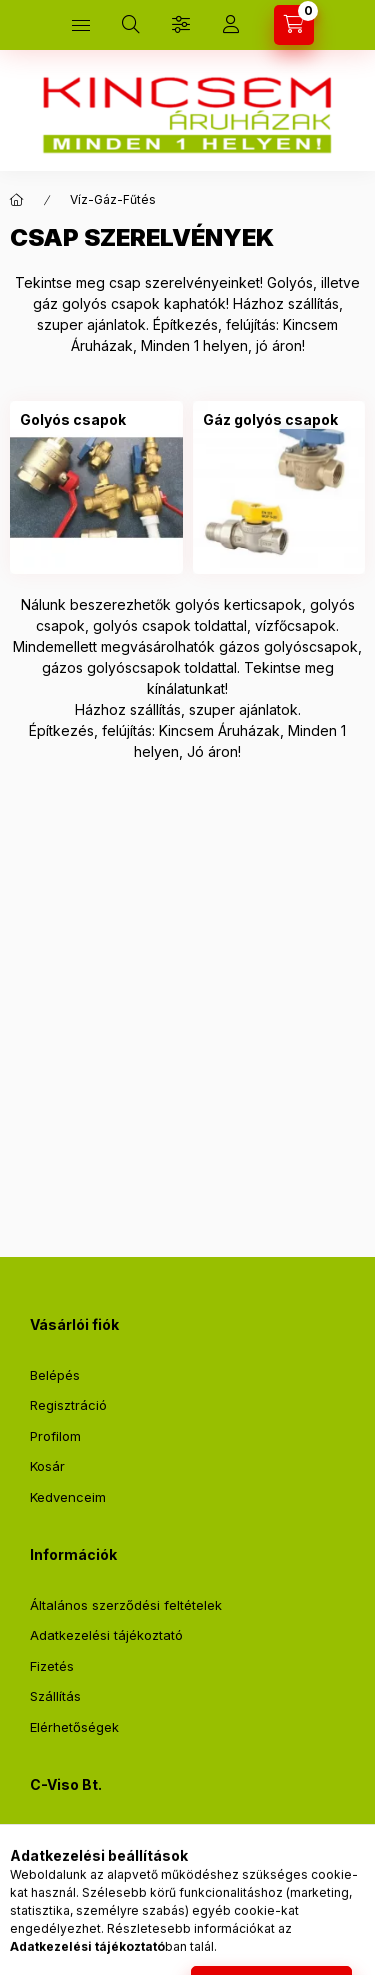  Describe the element at coordinates (17, 200) in the screenshot. I see `[Főkategória]` at that location.